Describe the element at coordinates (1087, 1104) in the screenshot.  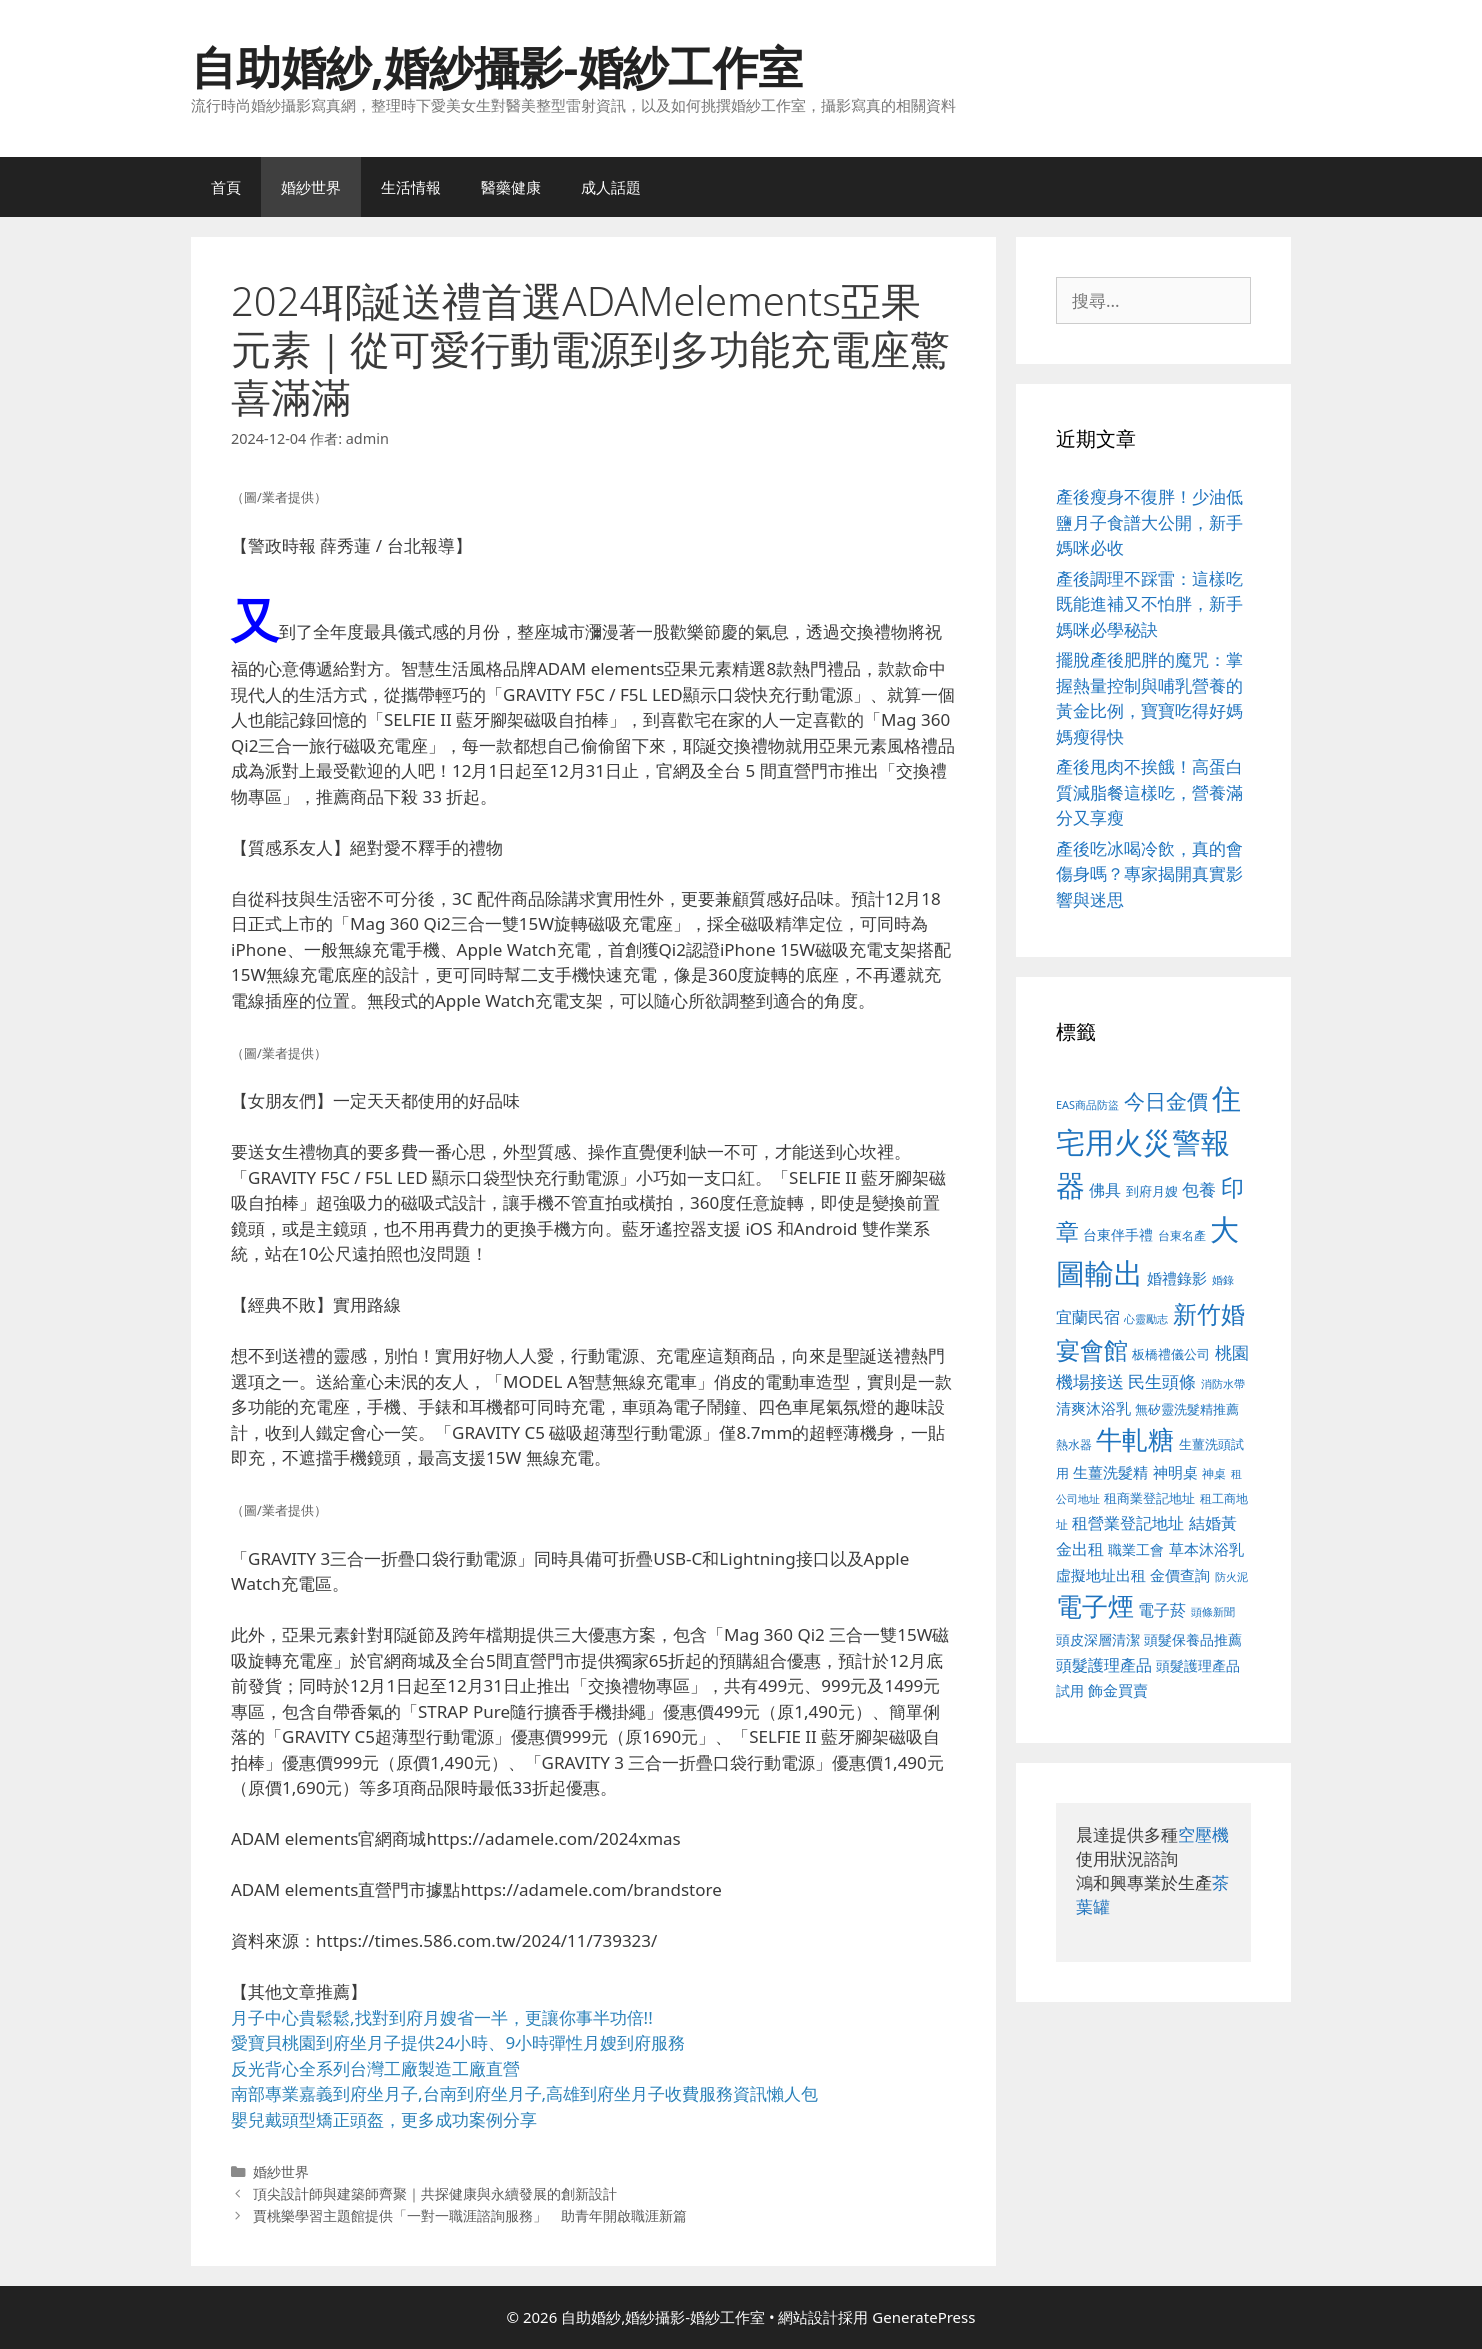
I see `EAS商品防盜 [EAS商品防盜 (430 個項目)]` at that location.